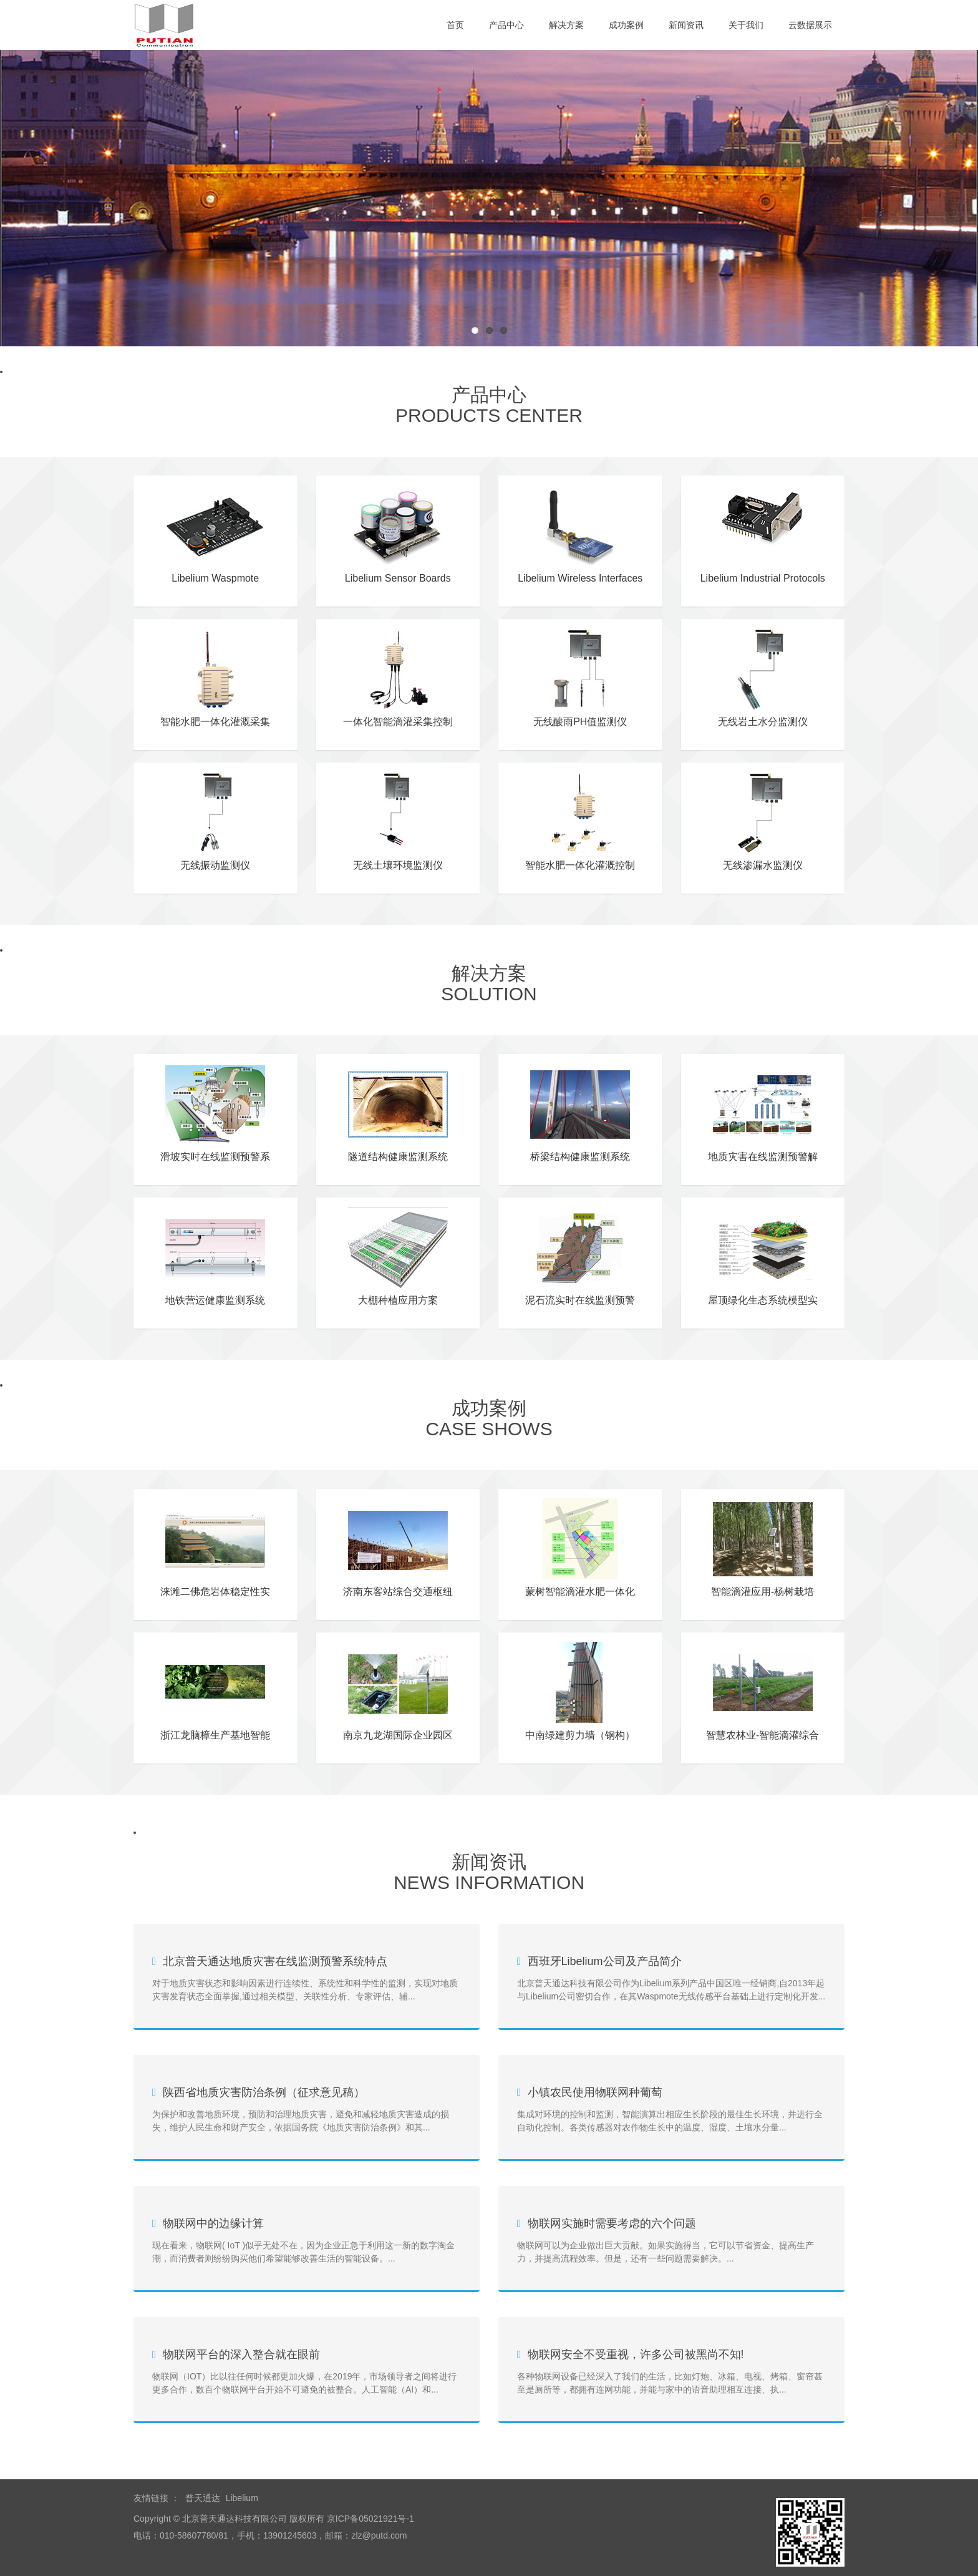 The image size is (978, 2576). What do you see at coordinates (810, 25) in the screenshot?
I see `云数据展示` at bounding box center [810, 25].